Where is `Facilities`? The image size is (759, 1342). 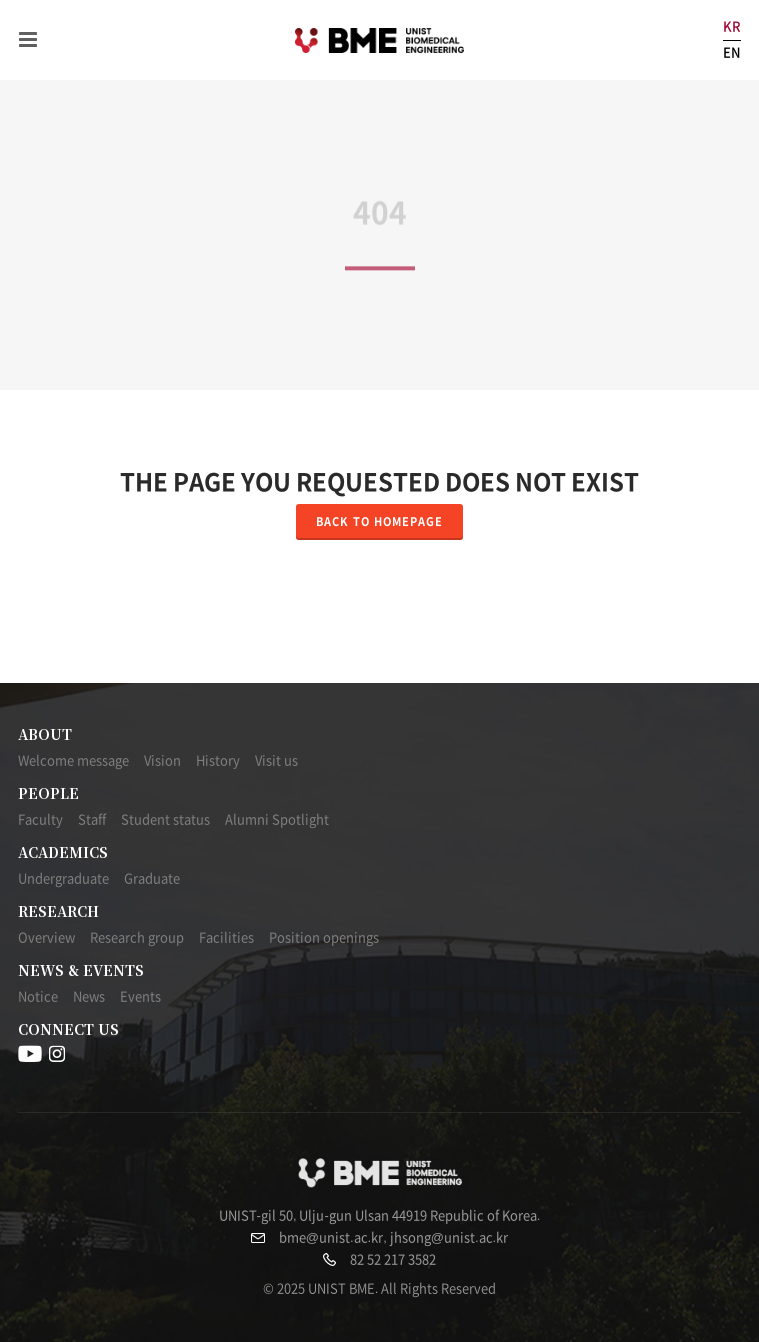
Facilities is located at coordinates (226, 937).